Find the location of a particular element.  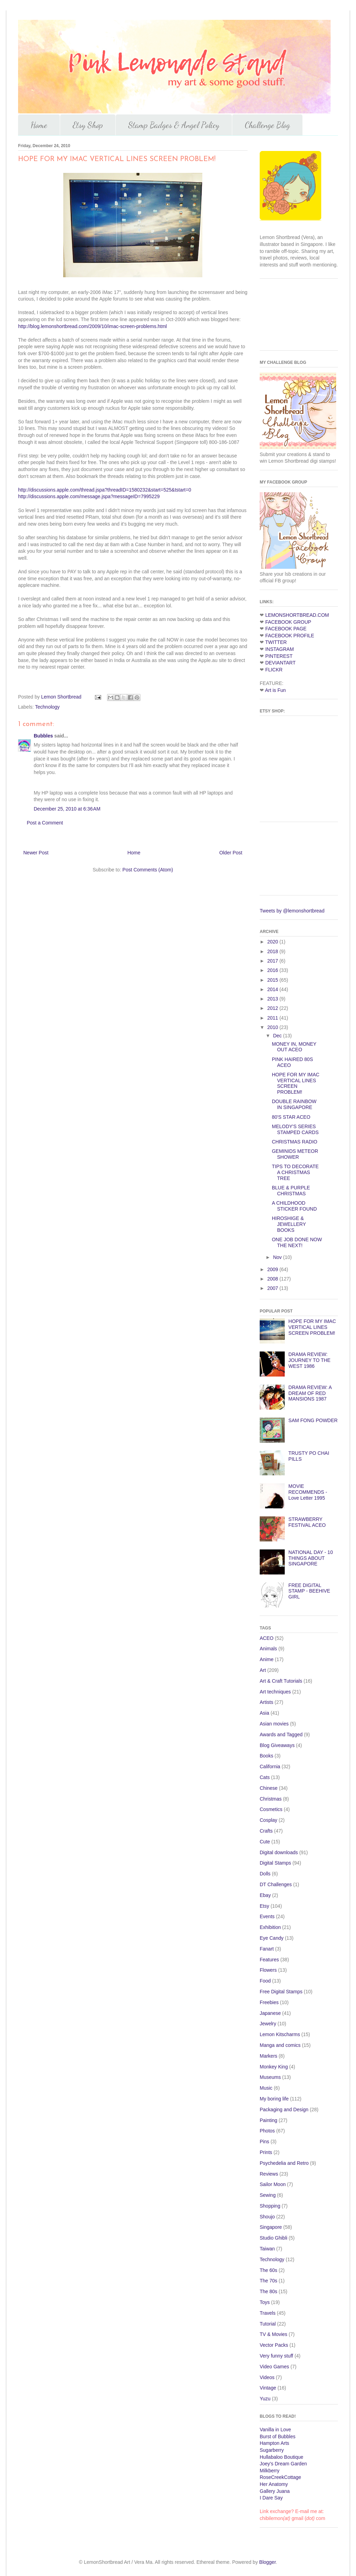

HIROSHIGE & JEWELLERY BOOKS is located at coordinates (289, 1224).